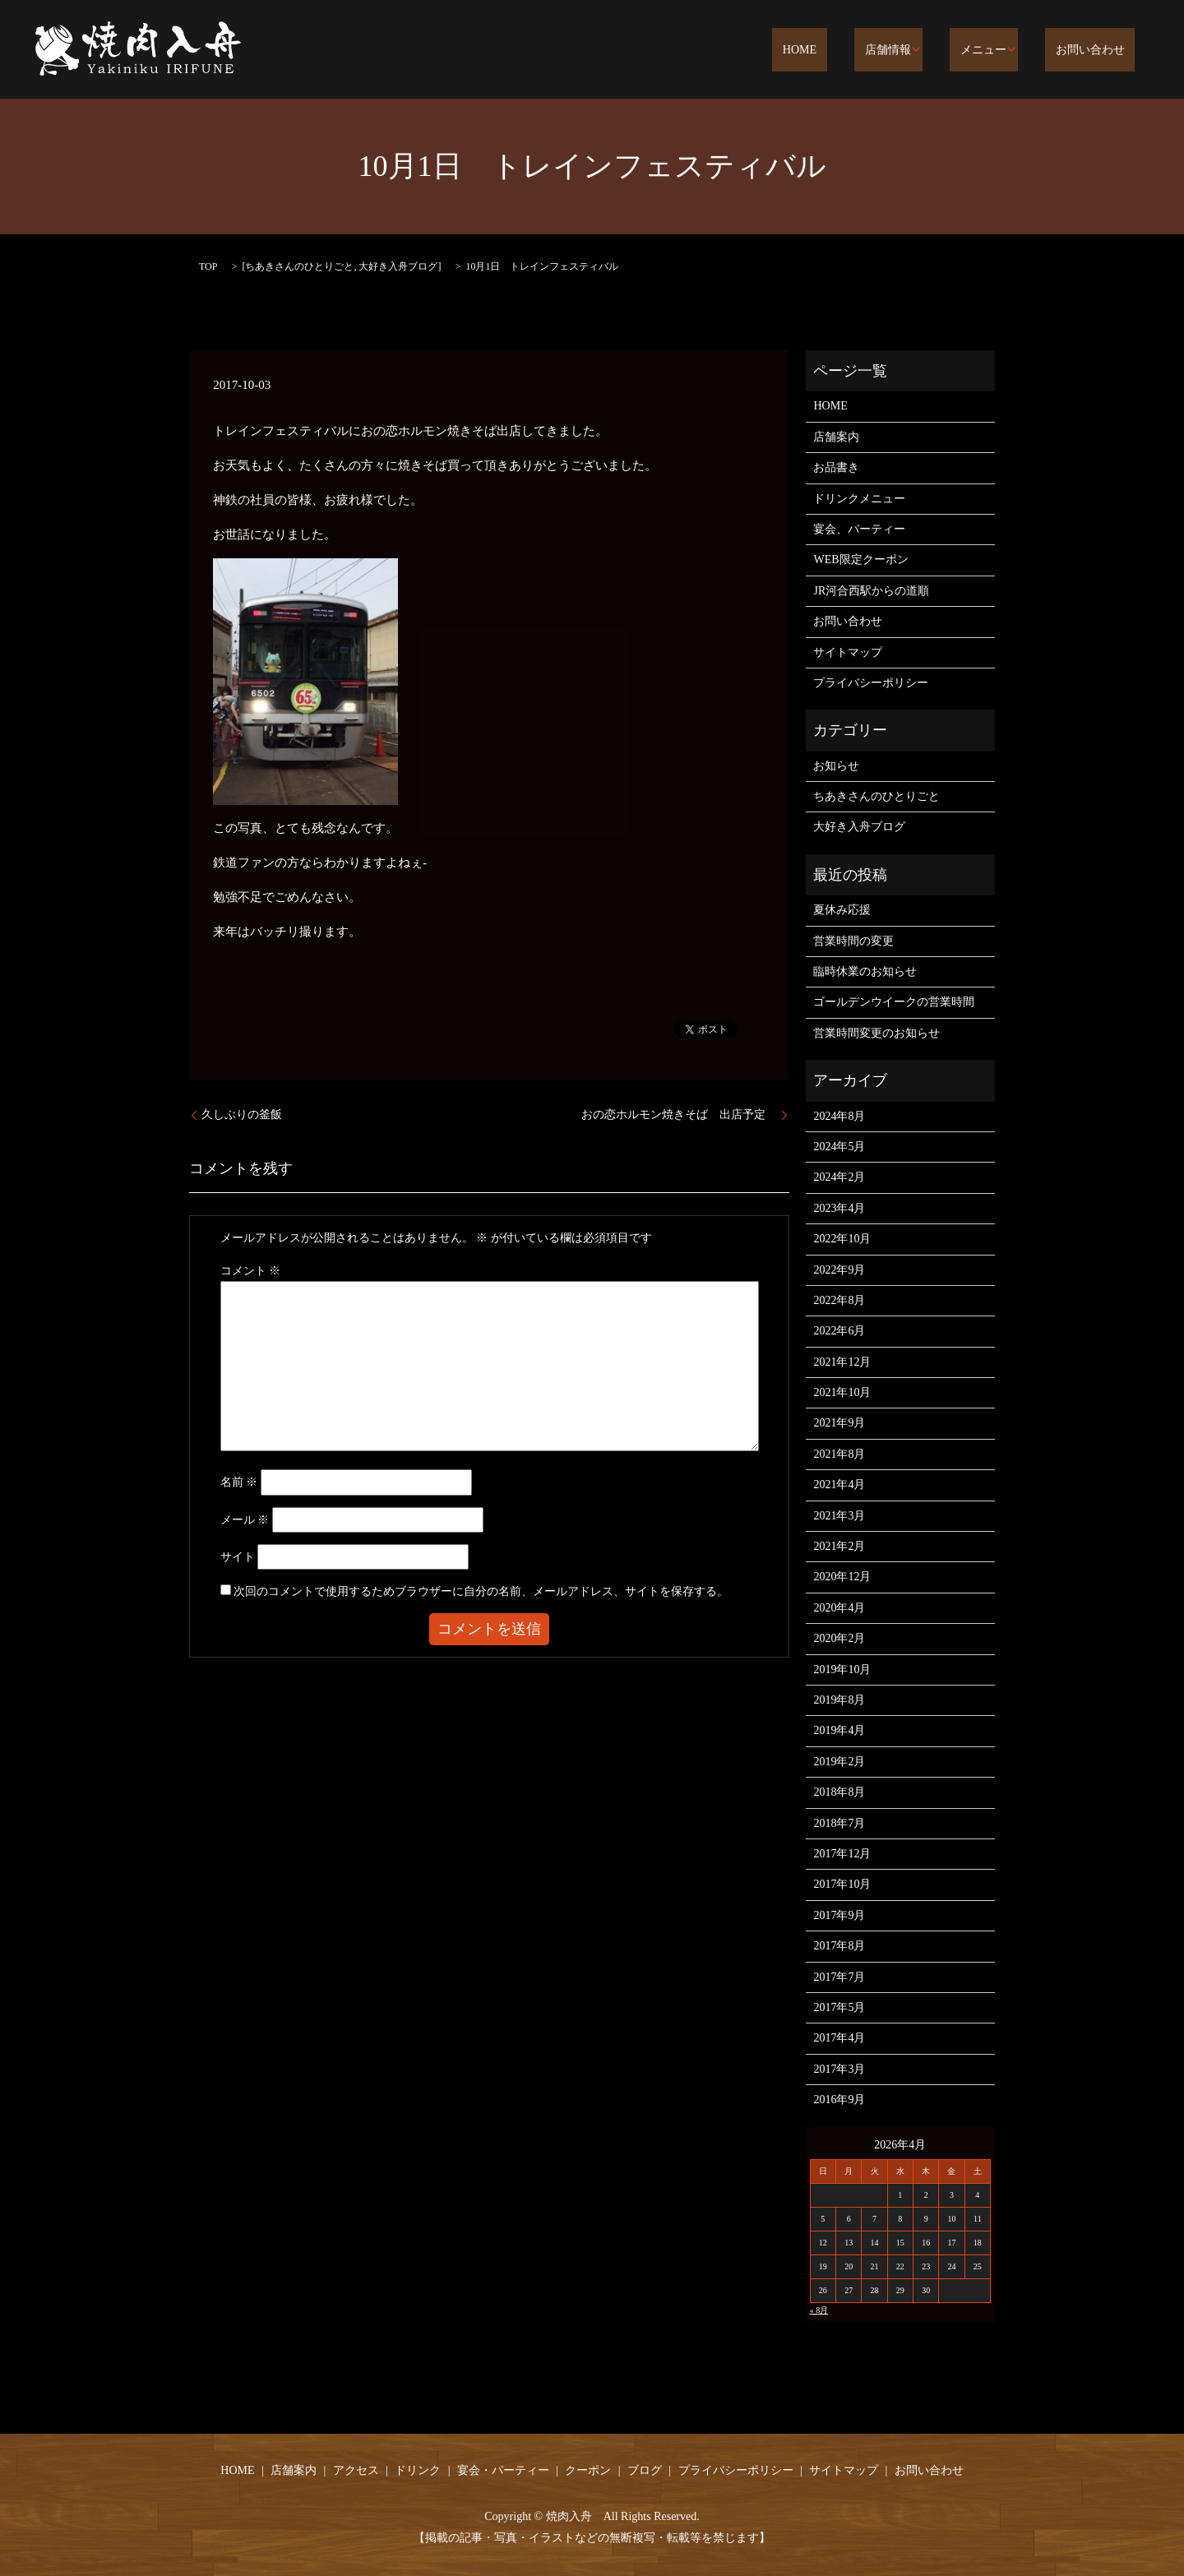 The image size is (1184, 2576). What do you see at coordinates (245, 1520) in the screenshot?
I see `メール` at bounding box center [245, 1520].